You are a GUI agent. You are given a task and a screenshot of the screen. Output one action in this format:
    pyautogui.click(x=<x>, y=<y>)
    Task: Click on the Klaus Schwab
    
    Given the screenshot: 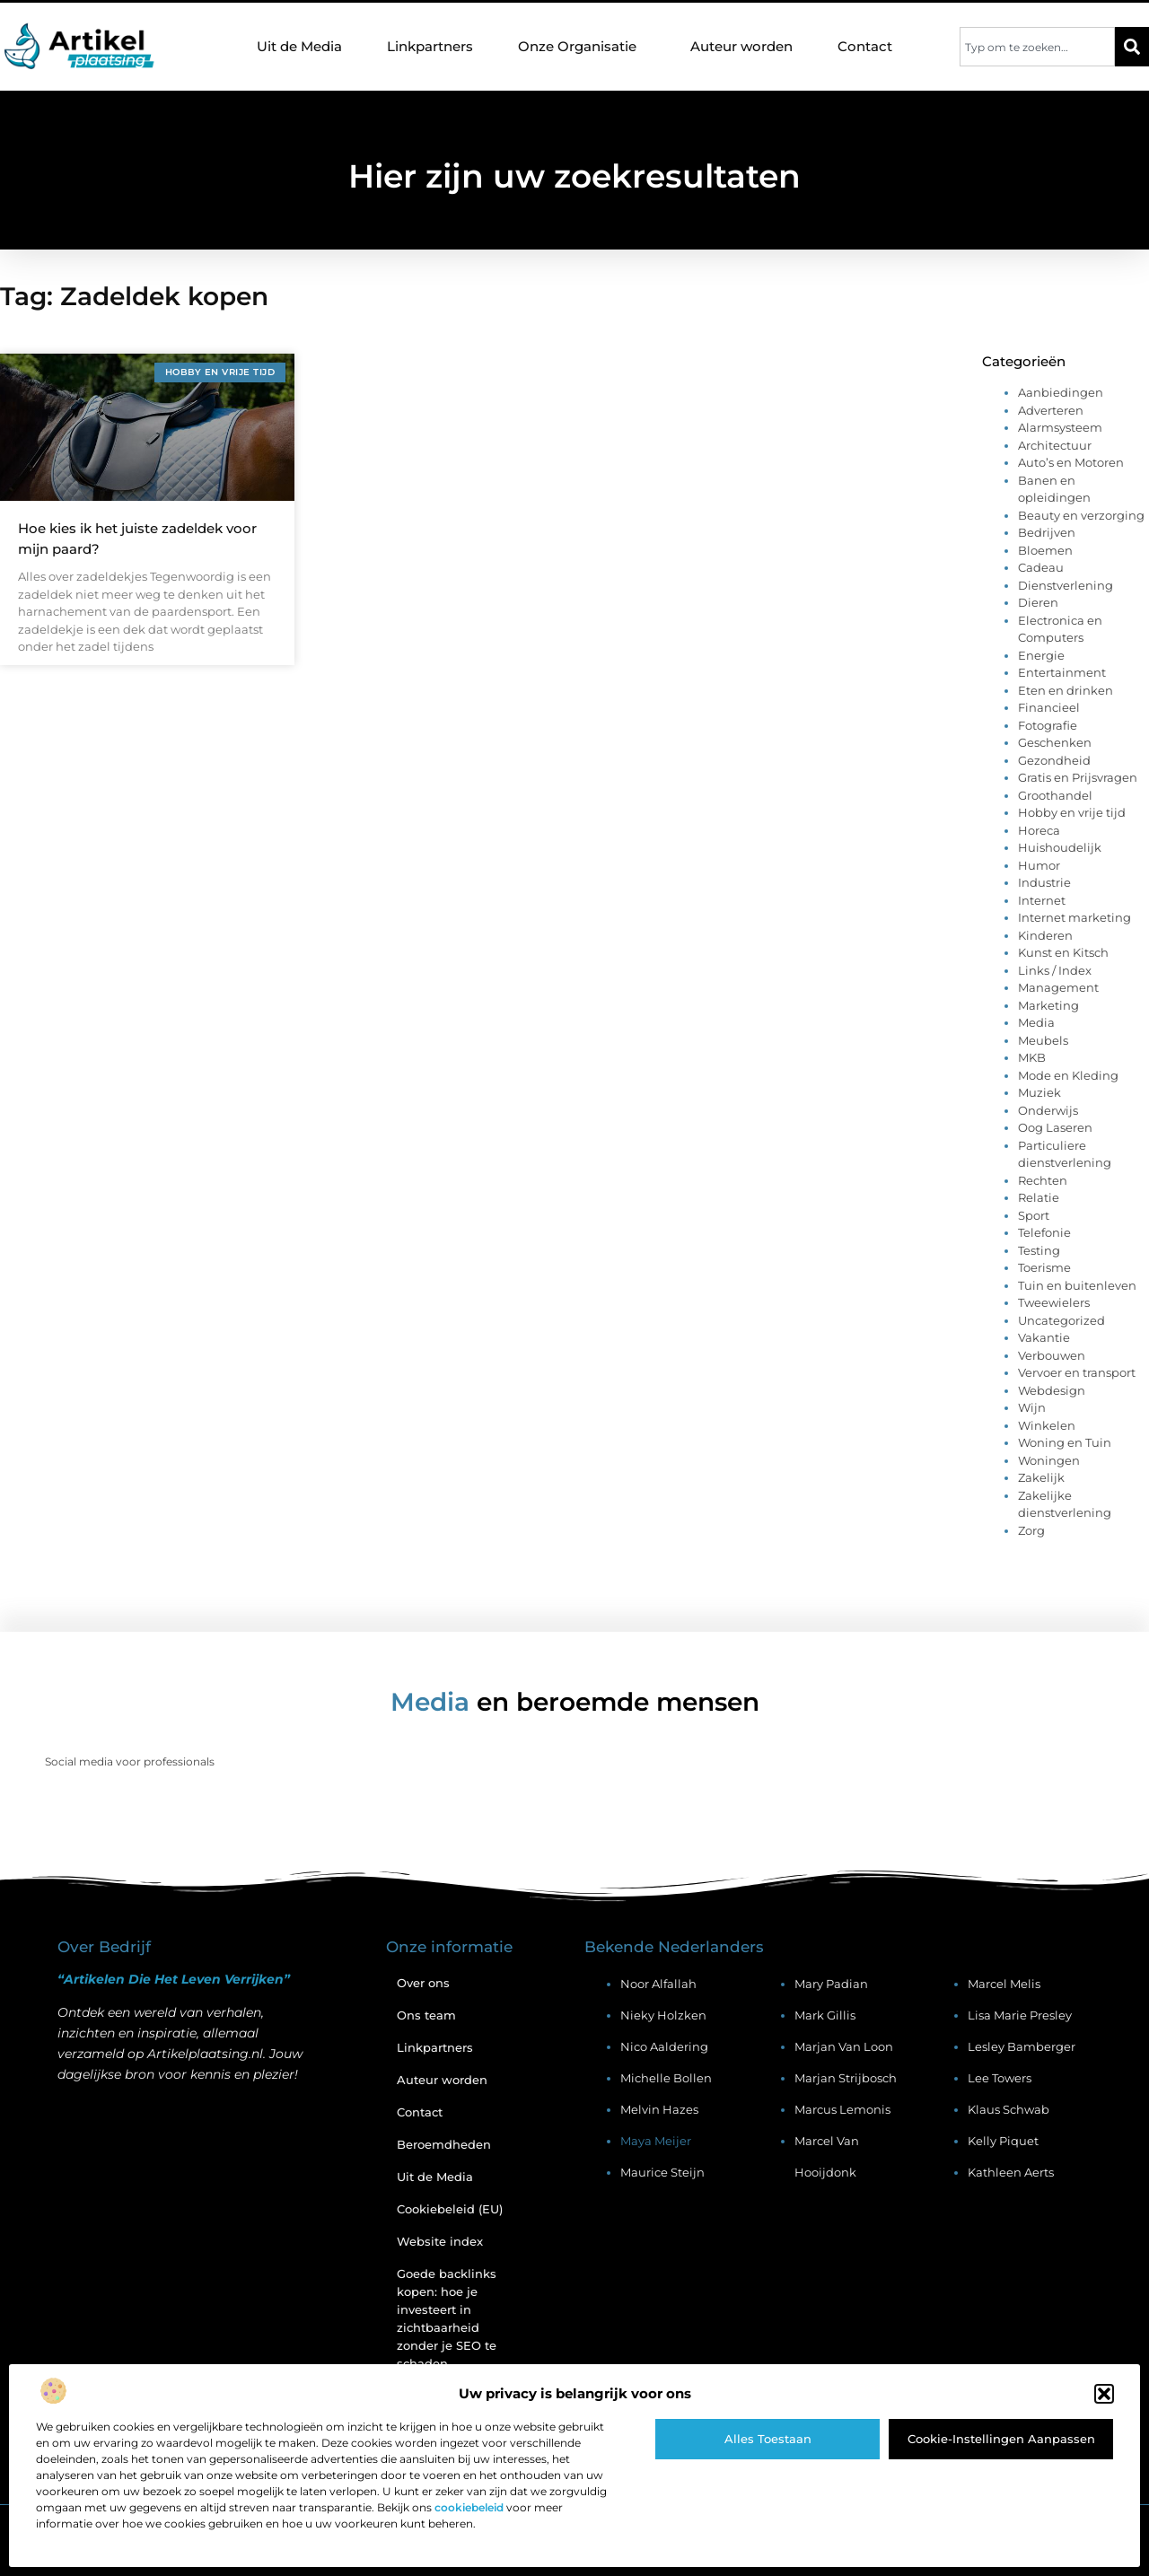 What is the action you would take?
    pyautogui.click(x=1008, y=2109)
    